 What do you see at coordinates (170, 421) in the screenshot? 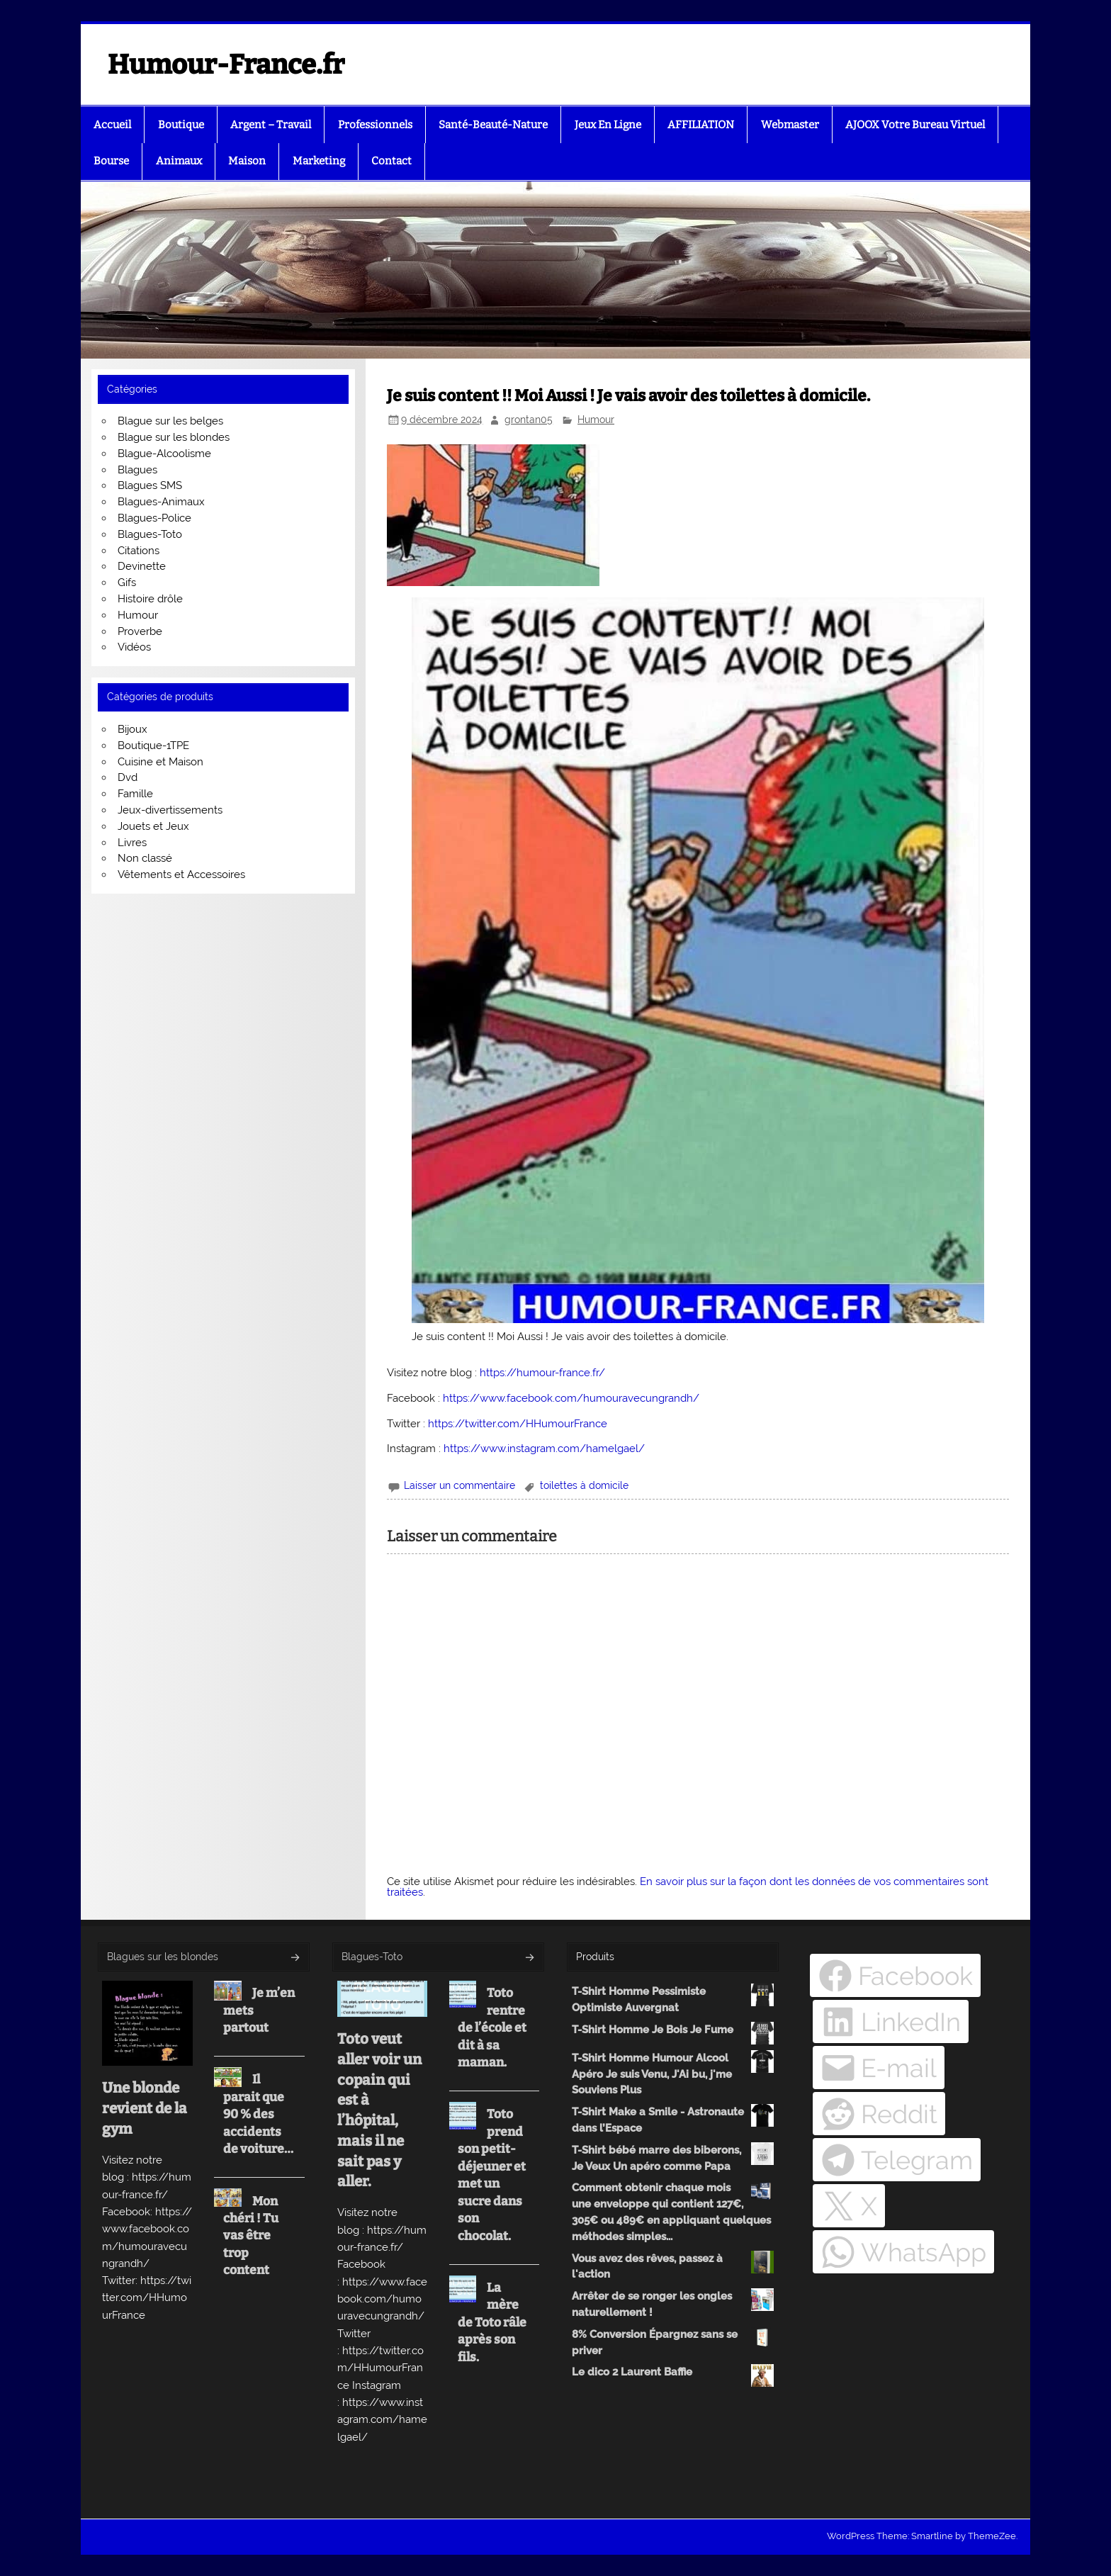
I see `Blague sur les belges` at bounding box center [170, 421].